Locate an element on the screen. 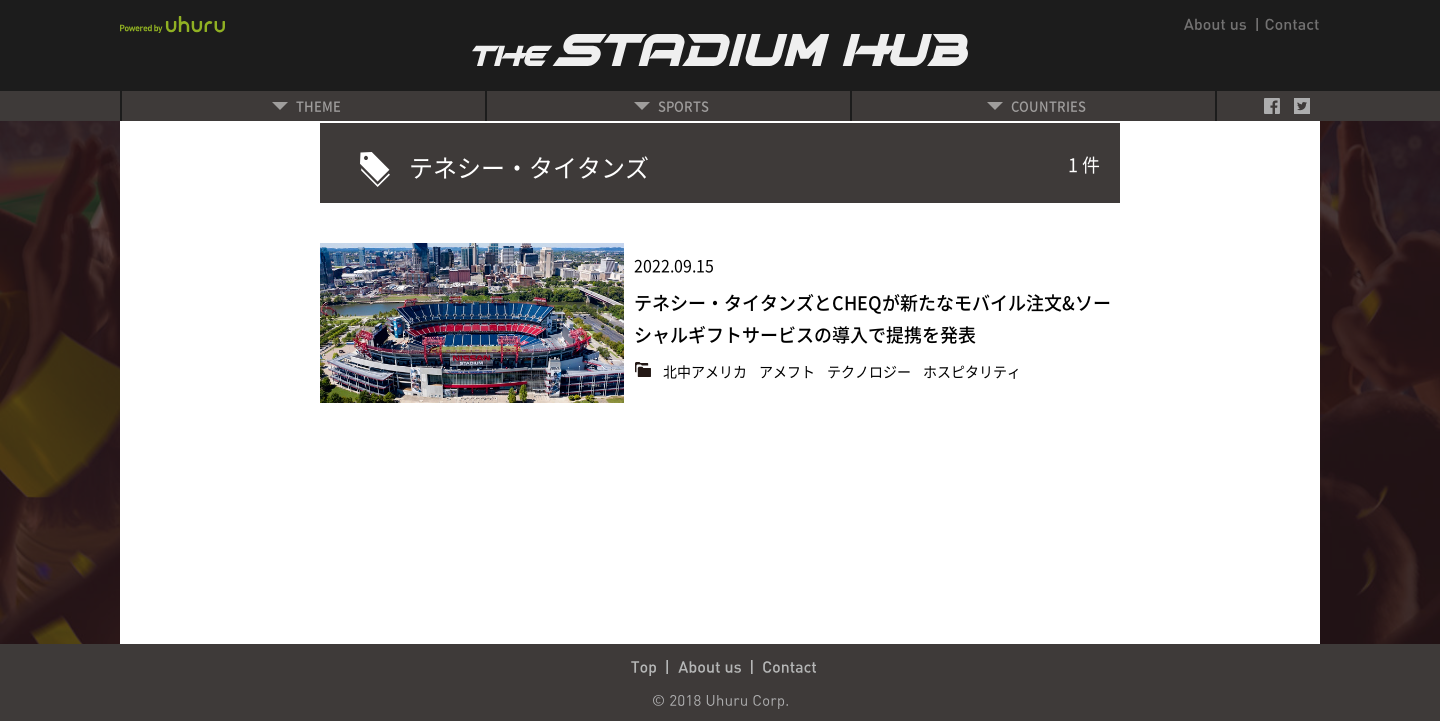  ホスピタリティ is located at coordinates (972, 371).